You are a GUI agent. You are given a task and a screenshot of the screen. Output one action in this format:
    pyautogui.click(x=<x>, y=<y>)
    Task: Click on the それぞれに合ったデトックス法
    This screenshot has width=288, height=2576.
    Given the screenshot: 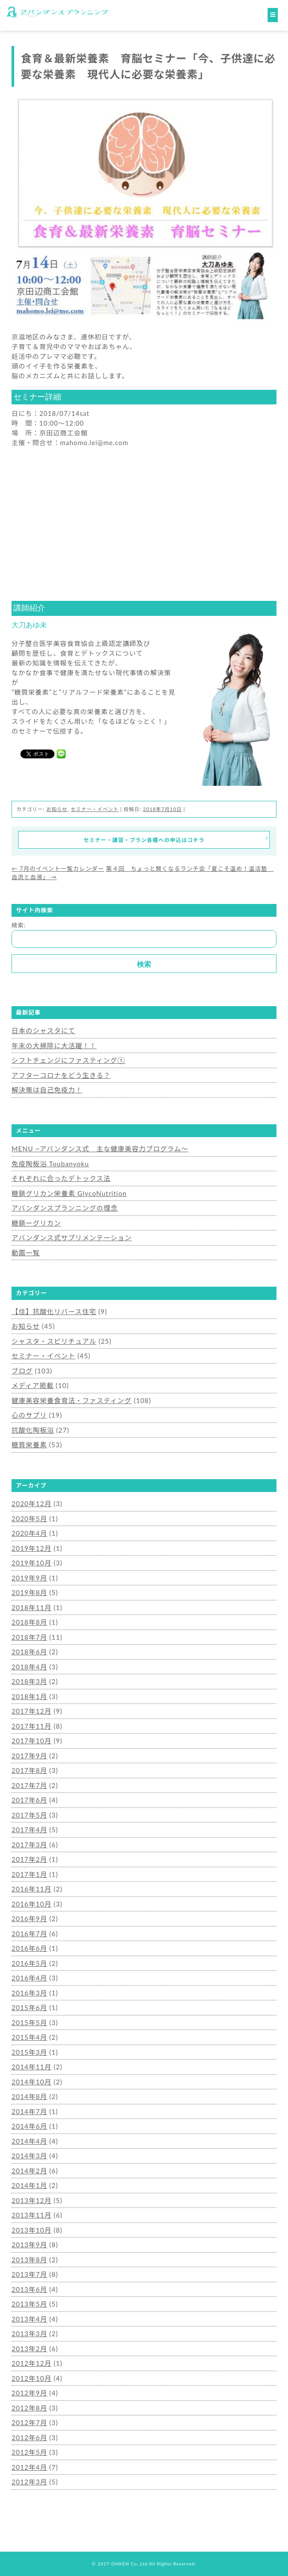 What is the action you would take?
    pyautogui.click(x=61, y=1178)
    